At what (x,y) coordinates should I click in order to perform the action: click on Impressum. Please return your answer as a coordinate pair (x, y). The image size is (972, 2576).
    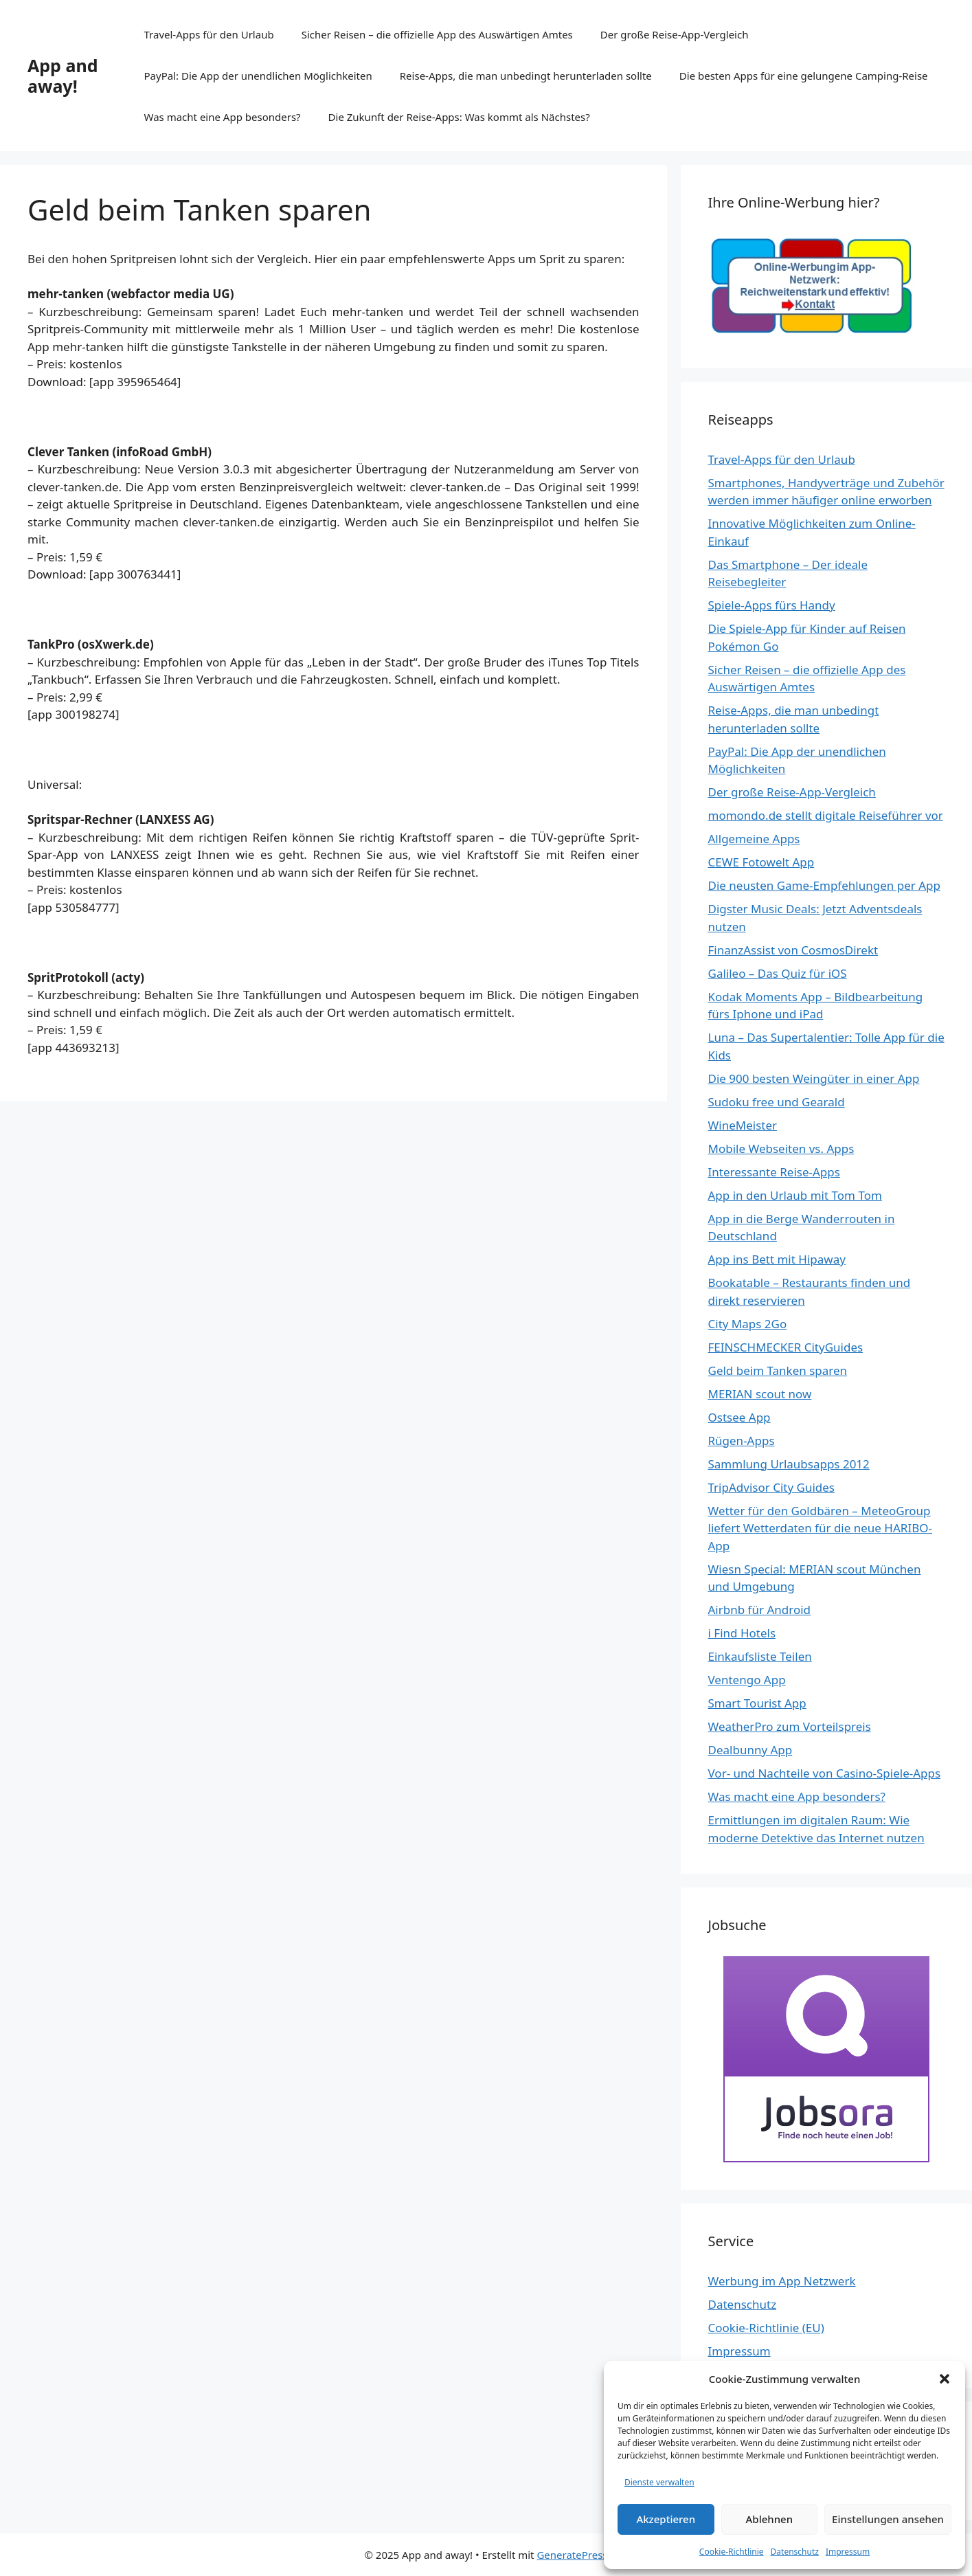
    Looking at the image, I should click on (848, 2551).